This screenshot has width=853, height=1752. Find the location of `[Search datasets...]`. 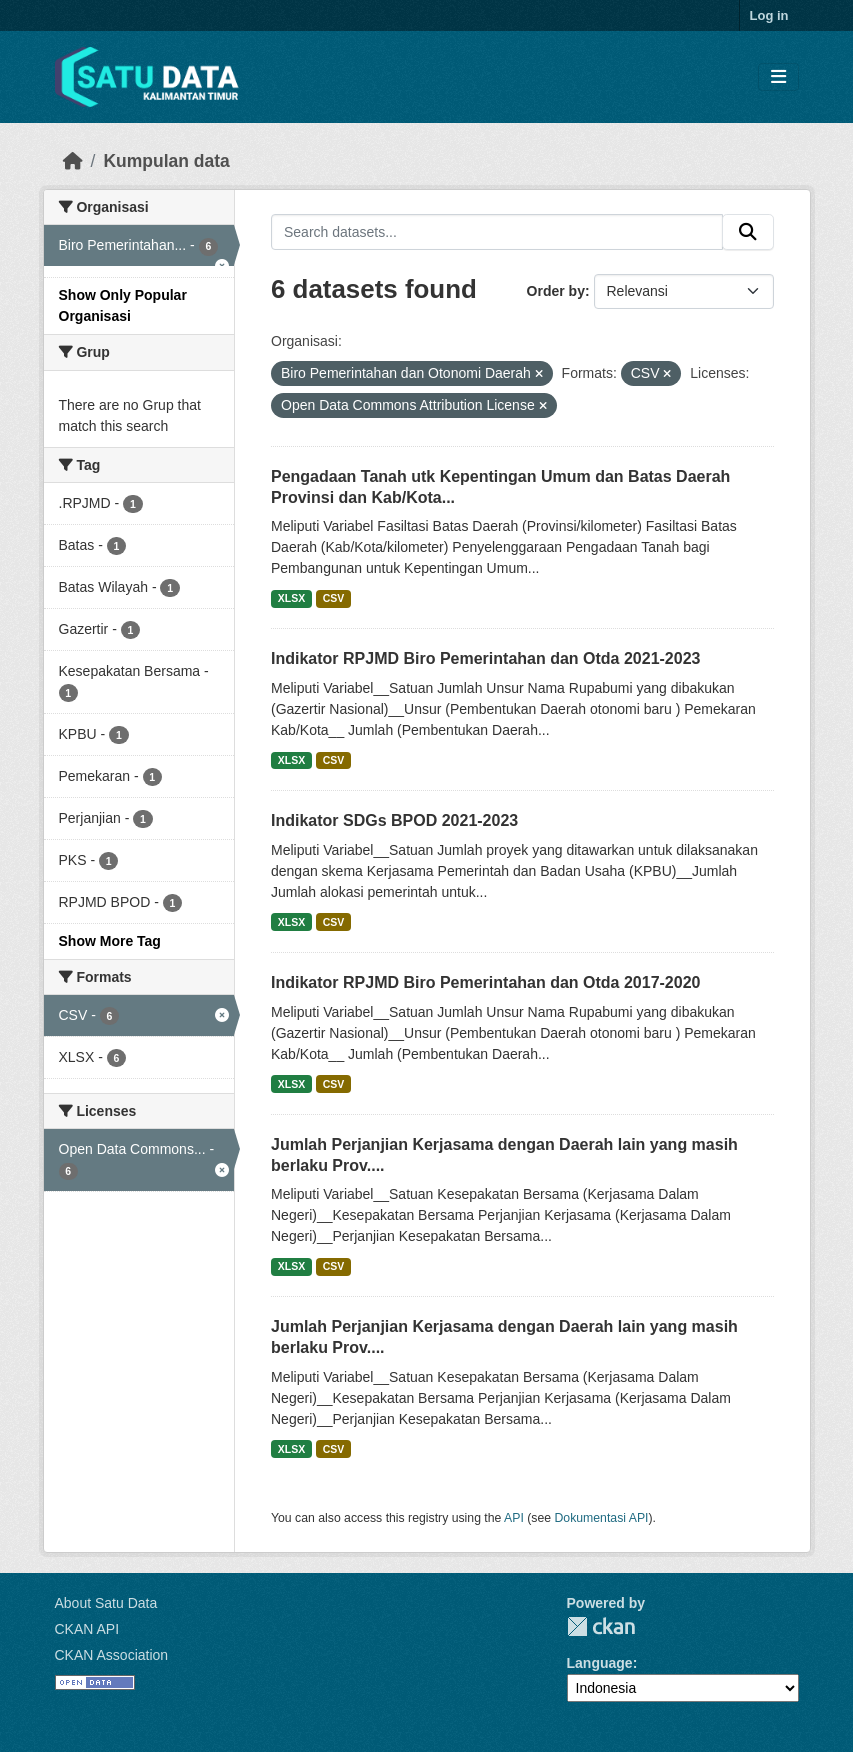

[Search datasets...] is located at coordinates (497, 232).